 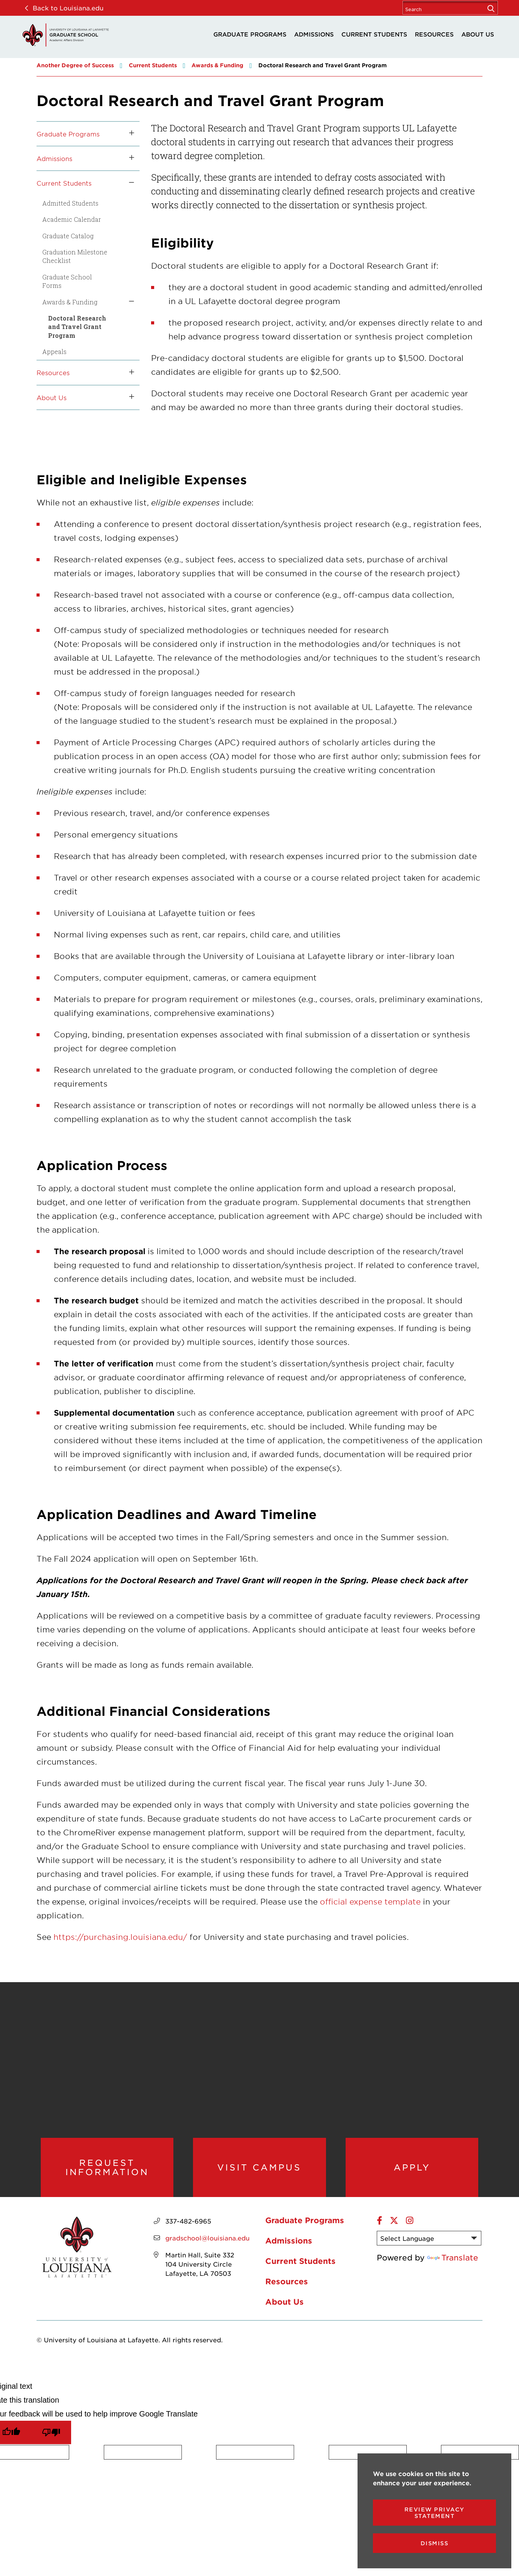 I want to click on Awards & Funding, so click(x=217, y=65).